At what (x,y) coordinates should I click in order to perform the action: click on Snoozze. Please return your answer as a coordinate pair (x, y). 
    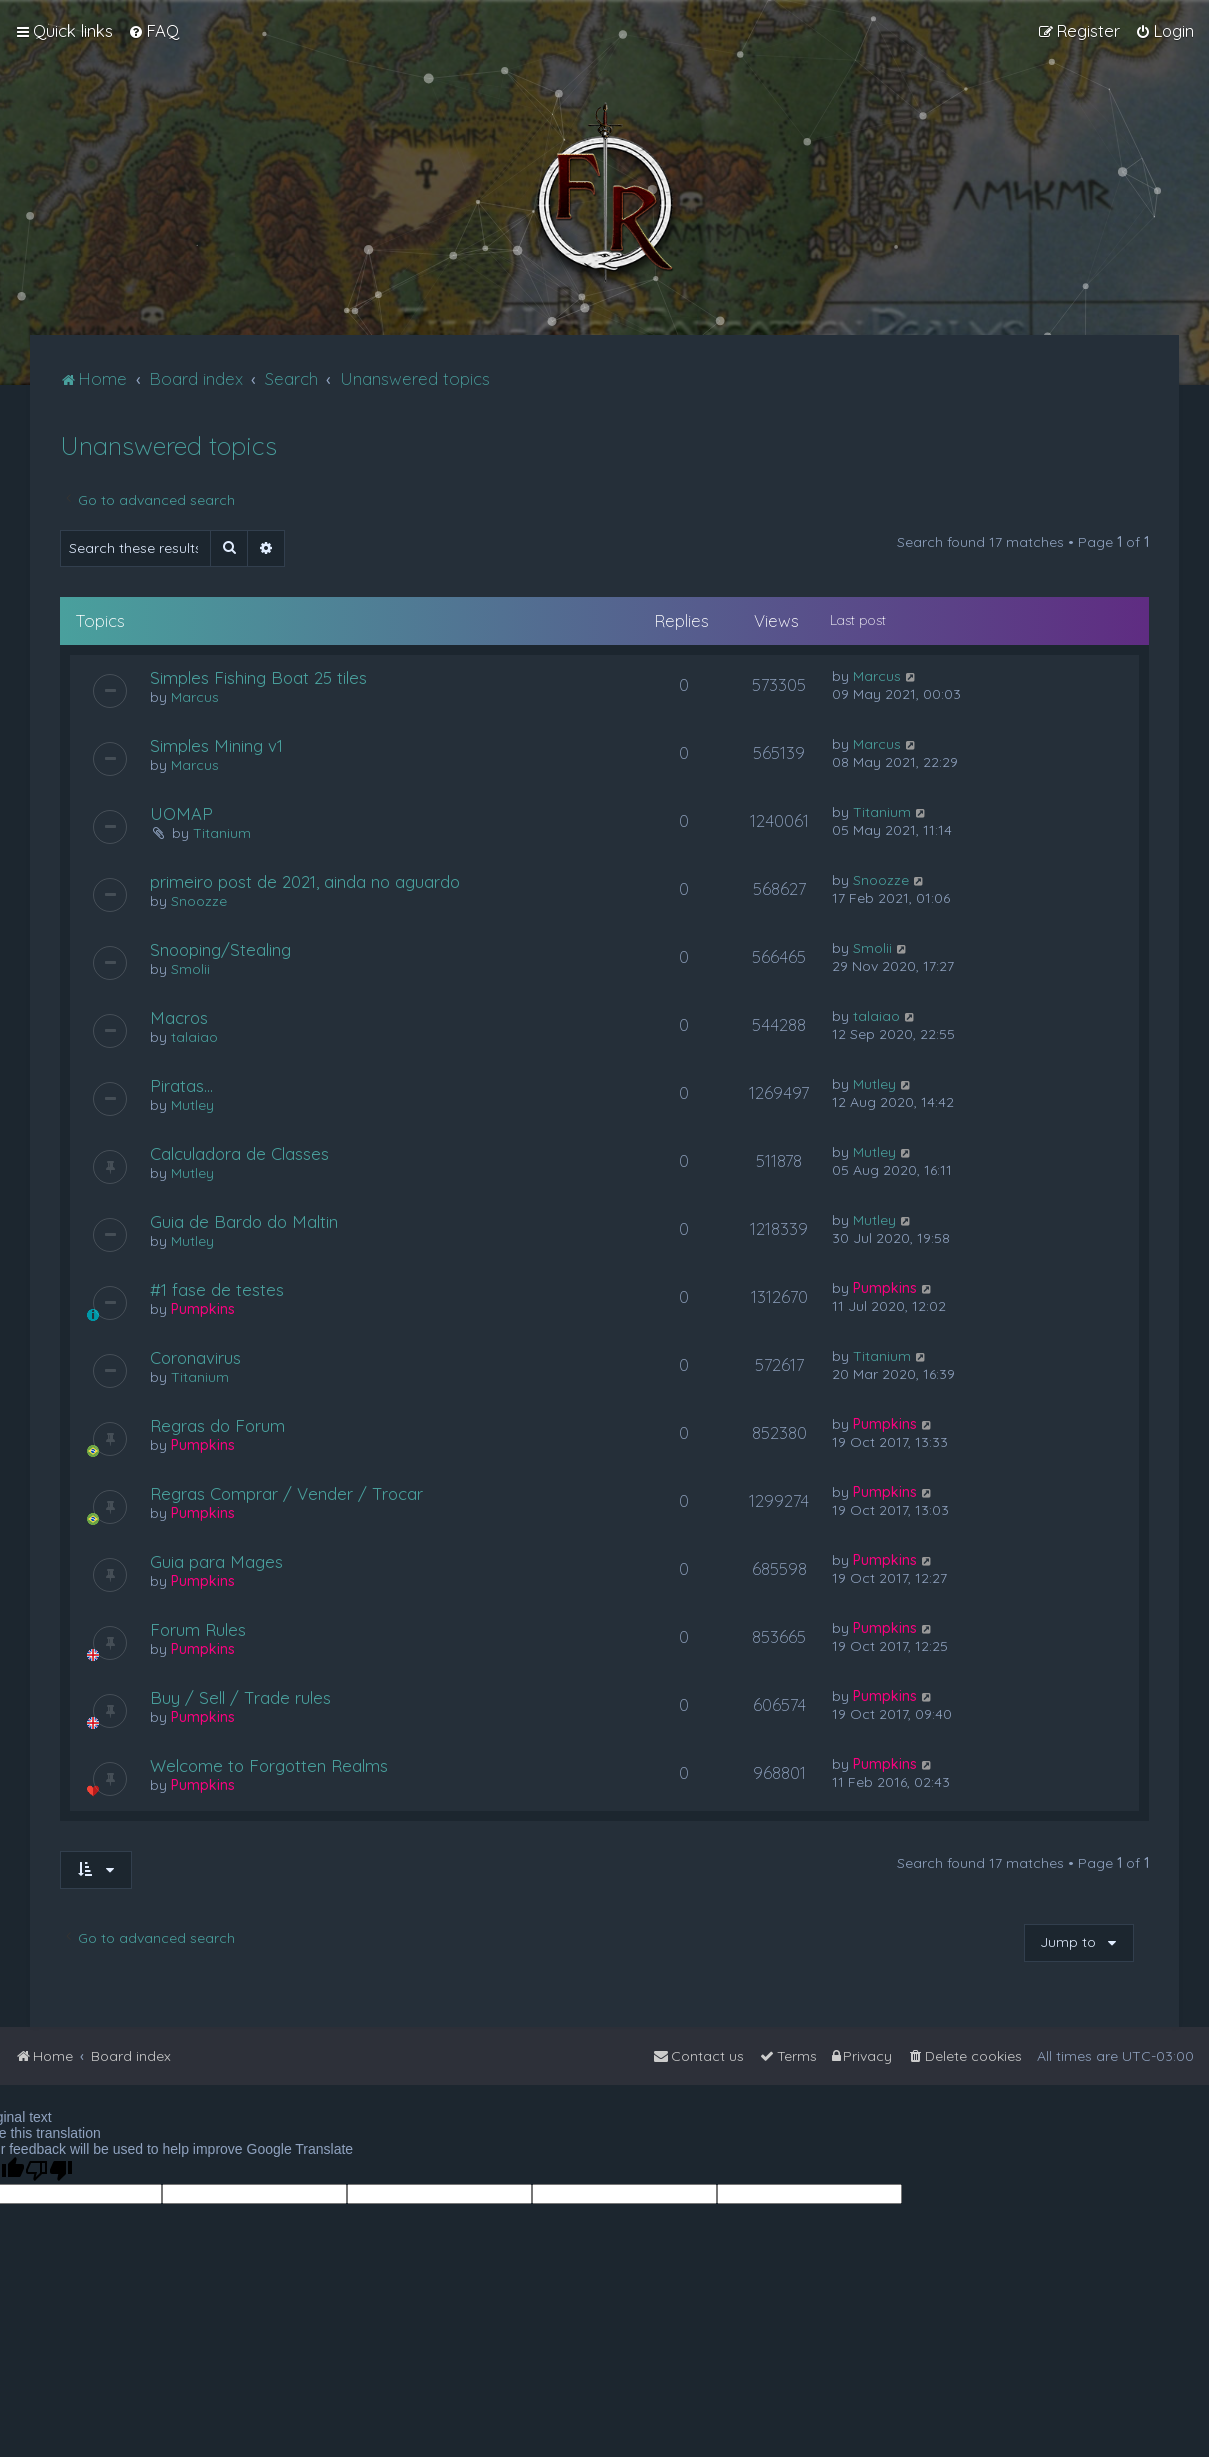
    Looking at the image, I should click on (199, 901).